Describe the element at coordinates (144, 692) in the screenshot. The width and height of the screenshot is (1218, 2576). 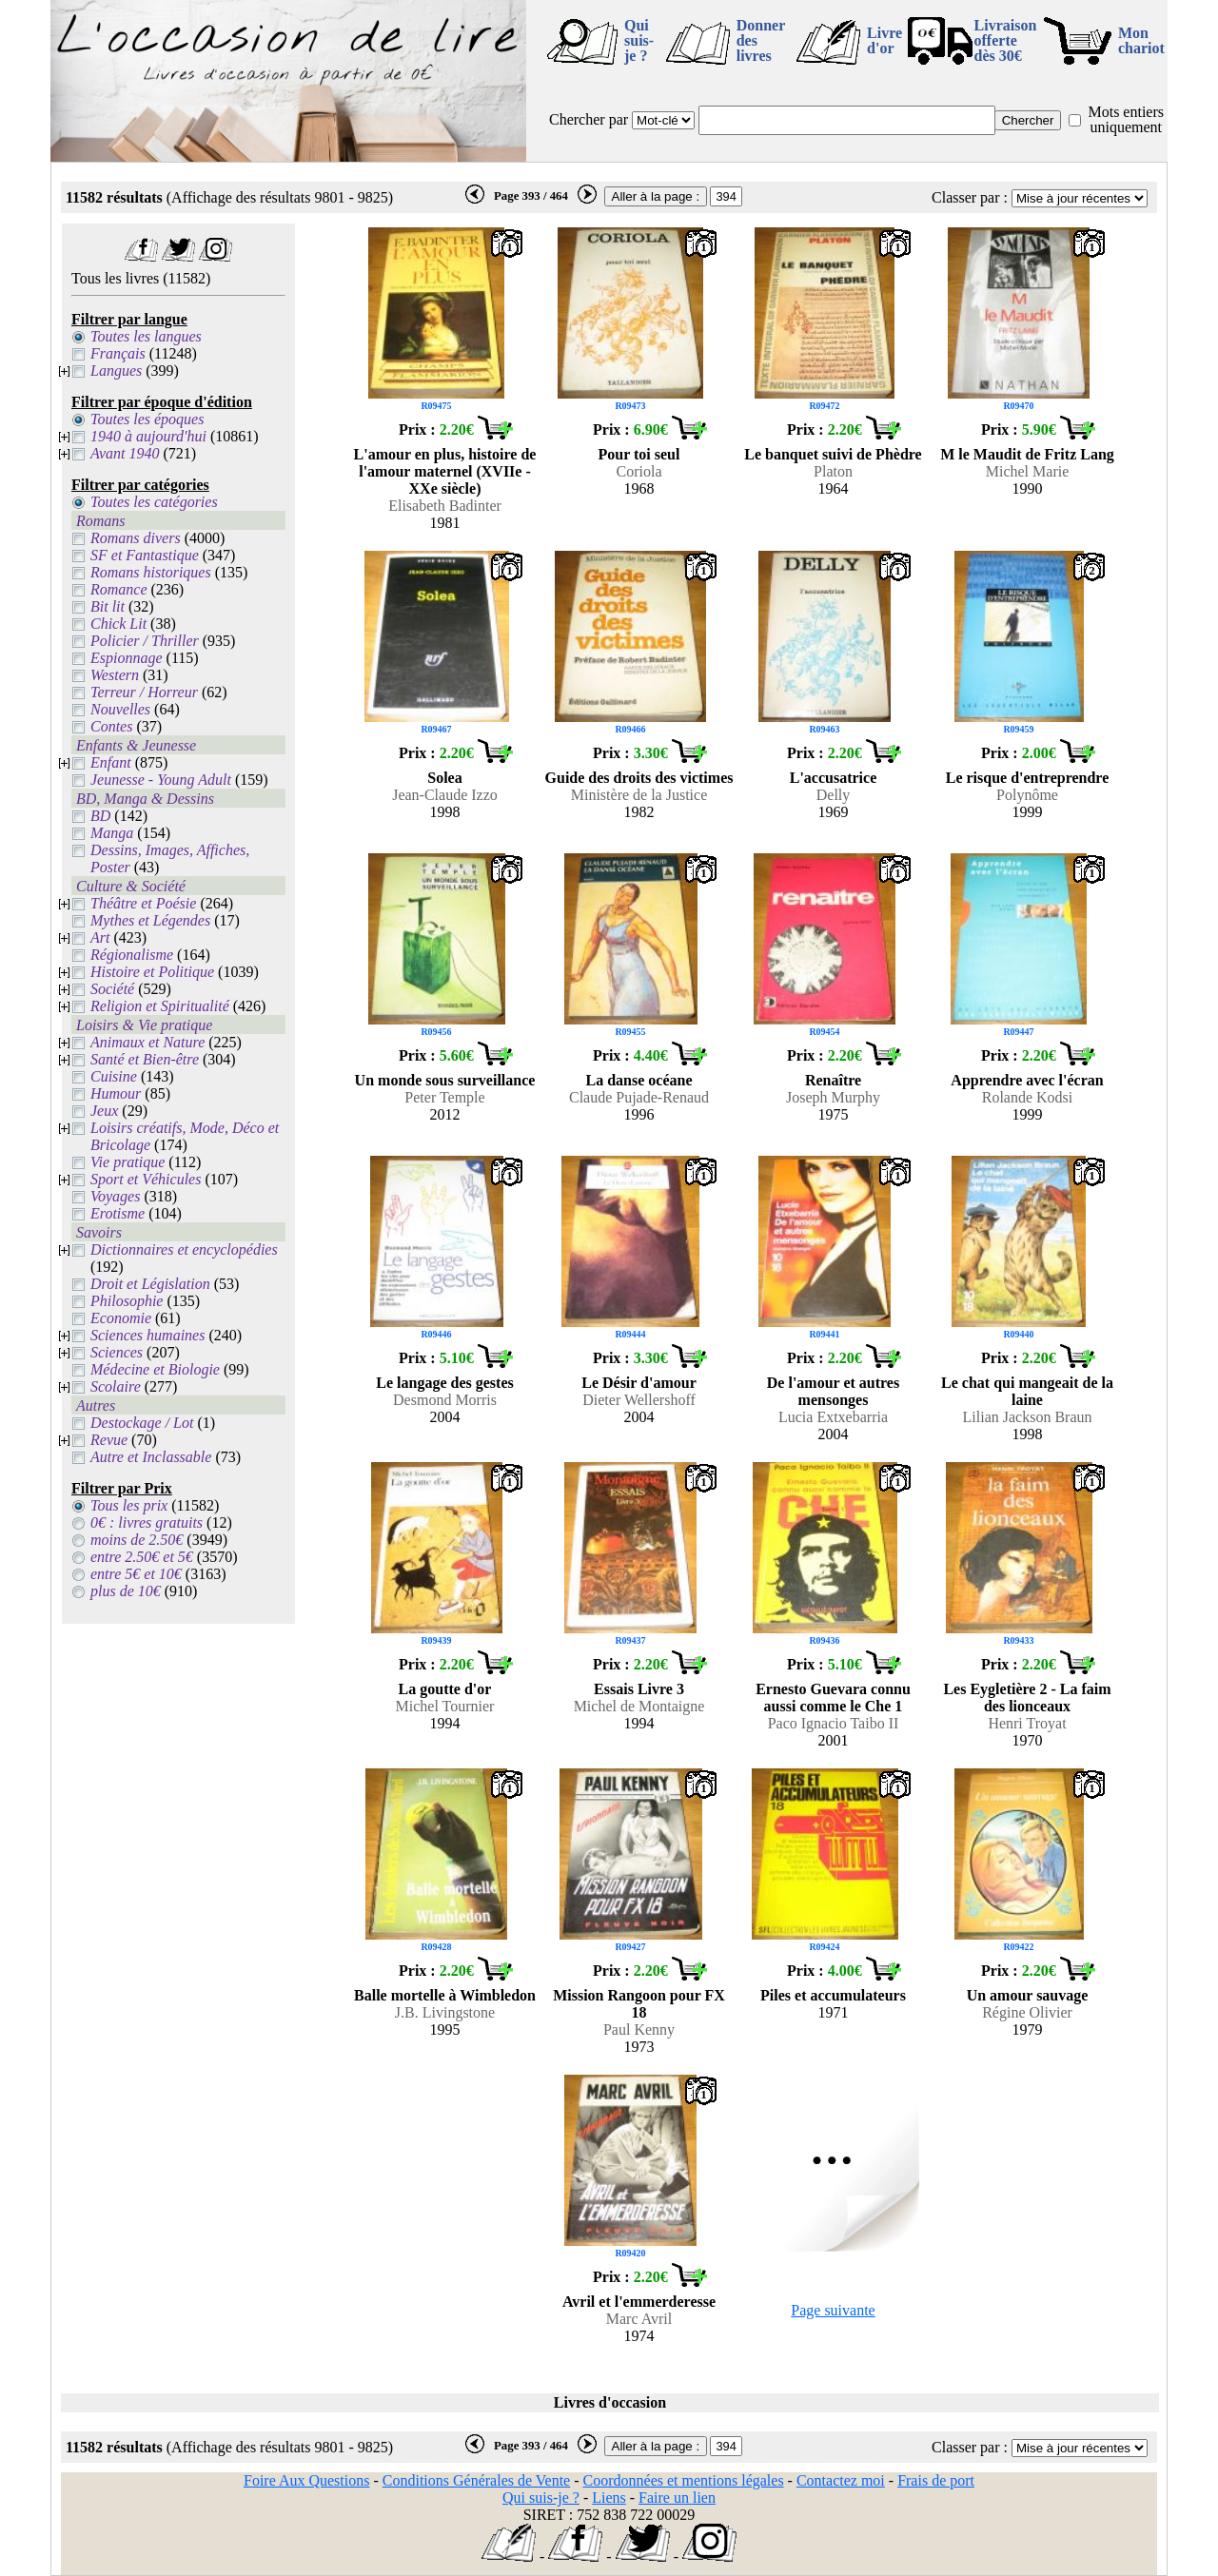
I see `Terreur / Horreur` at that location.